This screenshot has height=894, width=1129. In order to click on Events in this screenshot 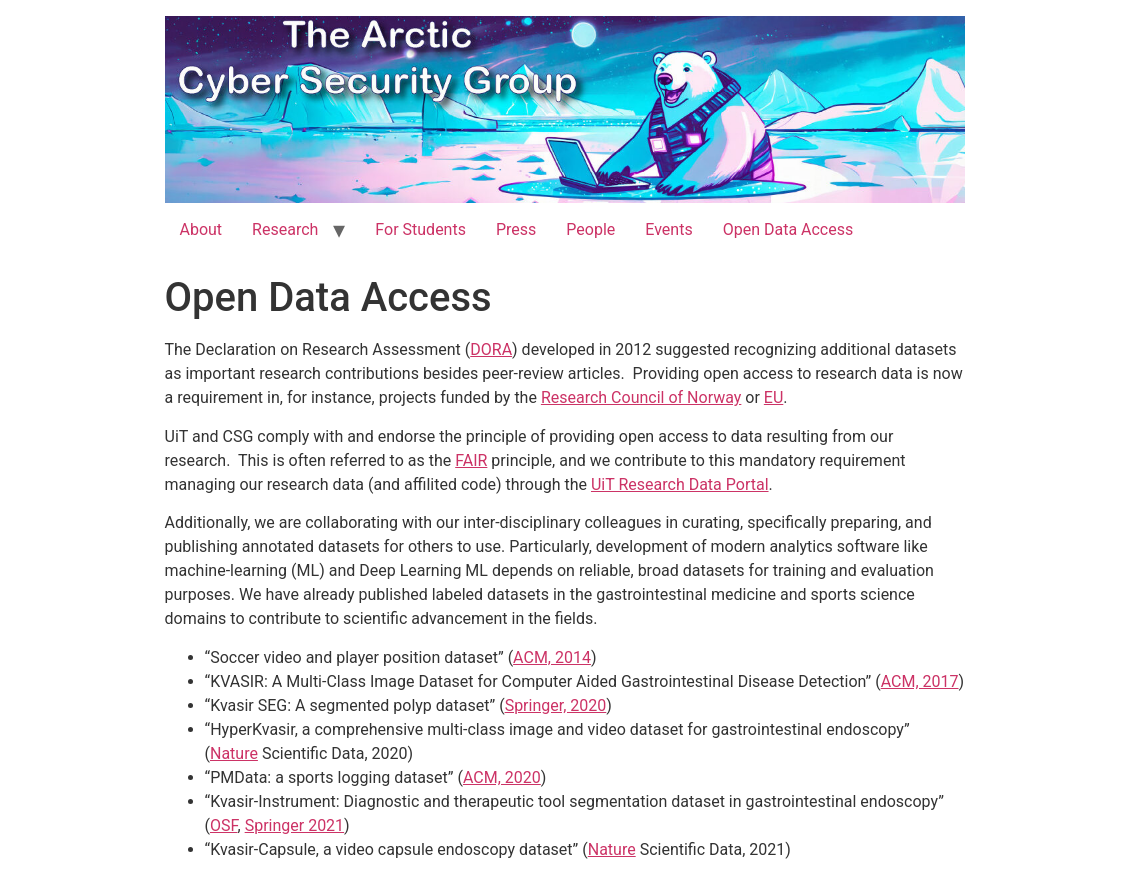, I will do `click(668, 229)`.